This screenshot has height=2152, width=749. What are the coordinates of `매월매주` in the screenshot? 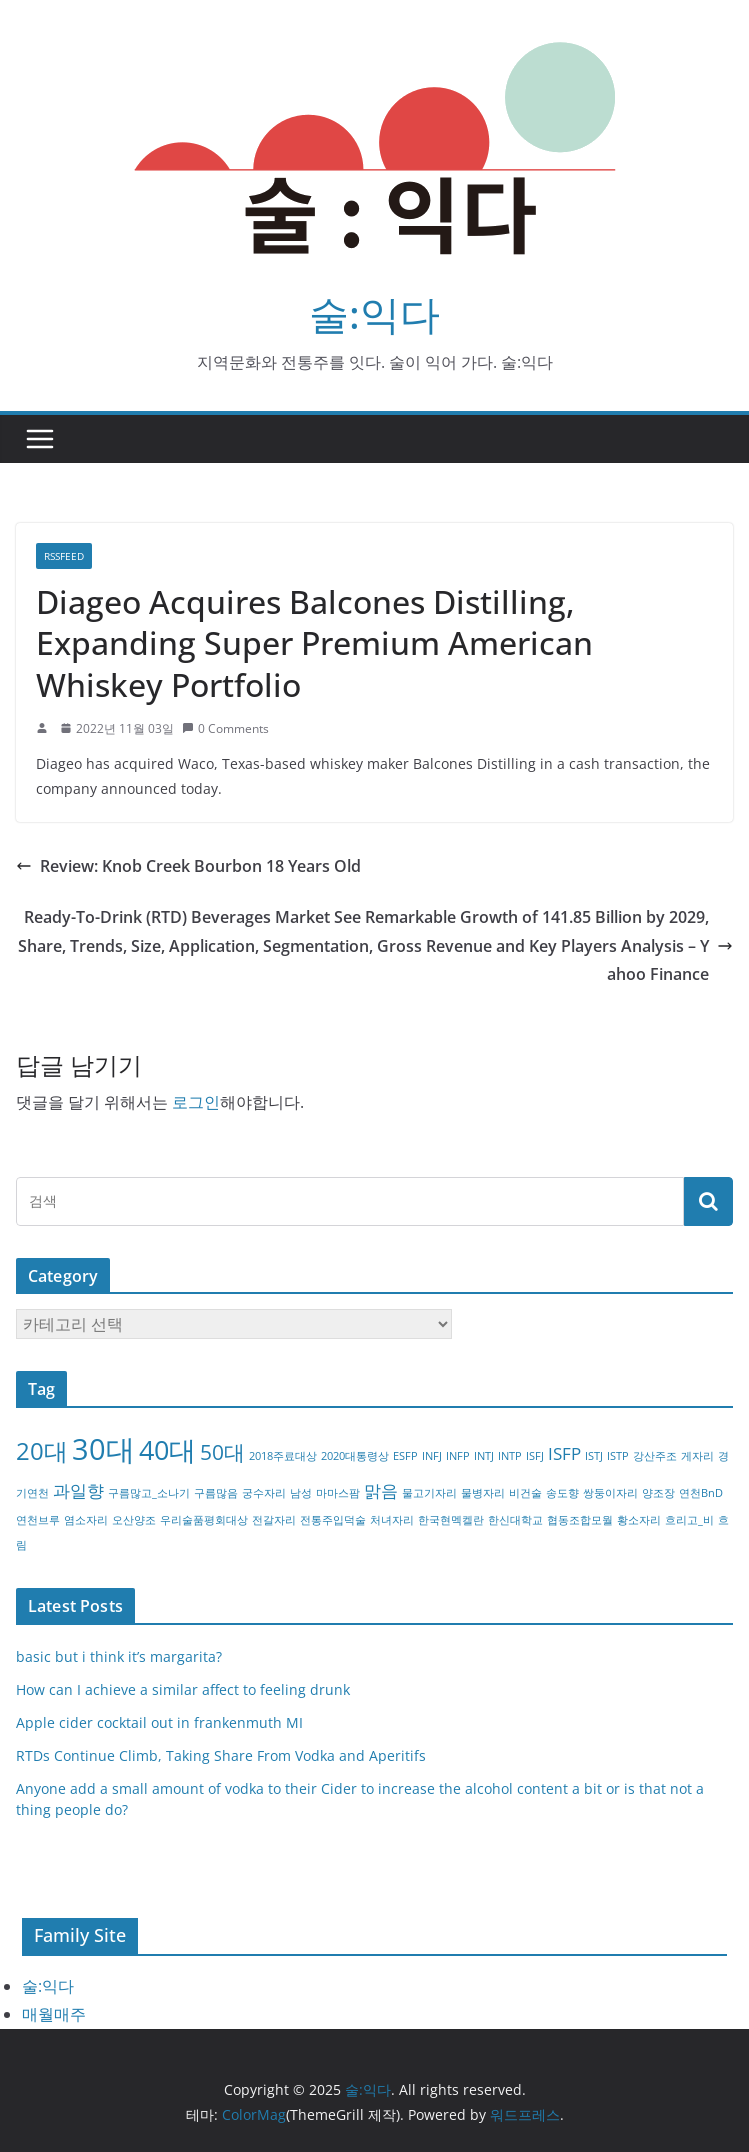 It's located at (54, 2014).